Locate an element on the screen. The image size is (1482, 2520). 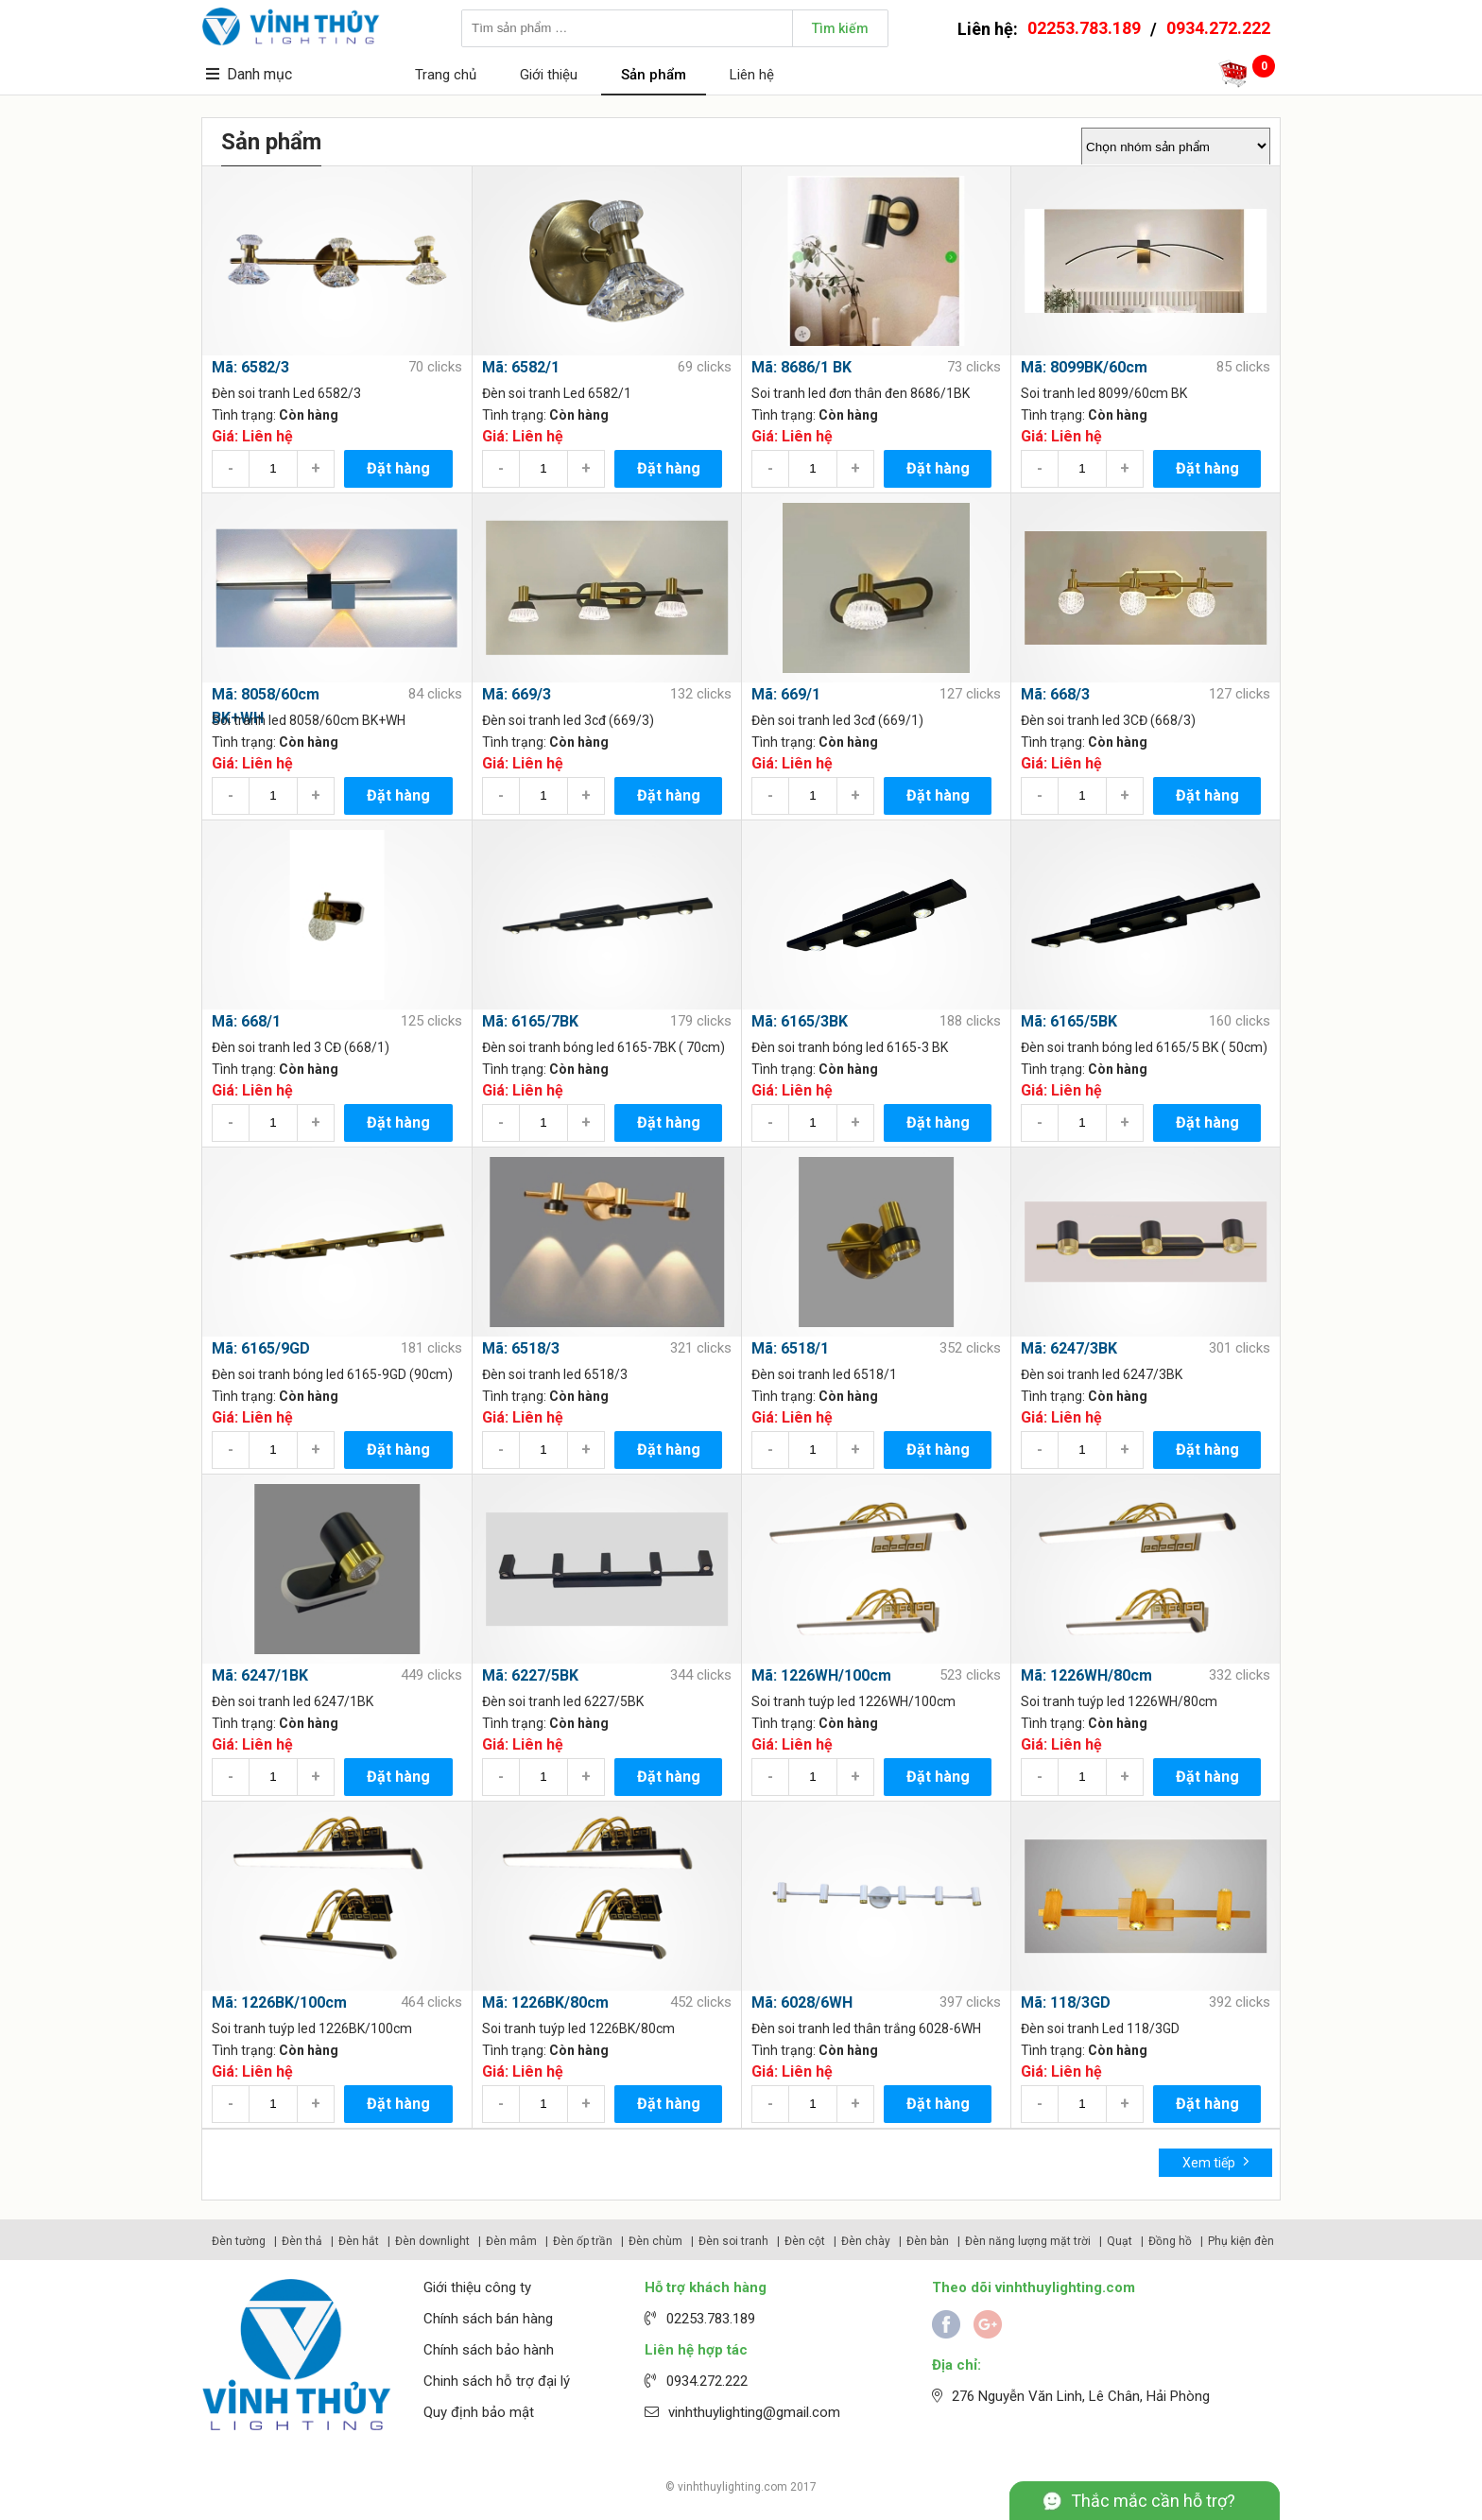
Thắc mắc cần hỗ trợ? is located at coordinates (1153, 2501).